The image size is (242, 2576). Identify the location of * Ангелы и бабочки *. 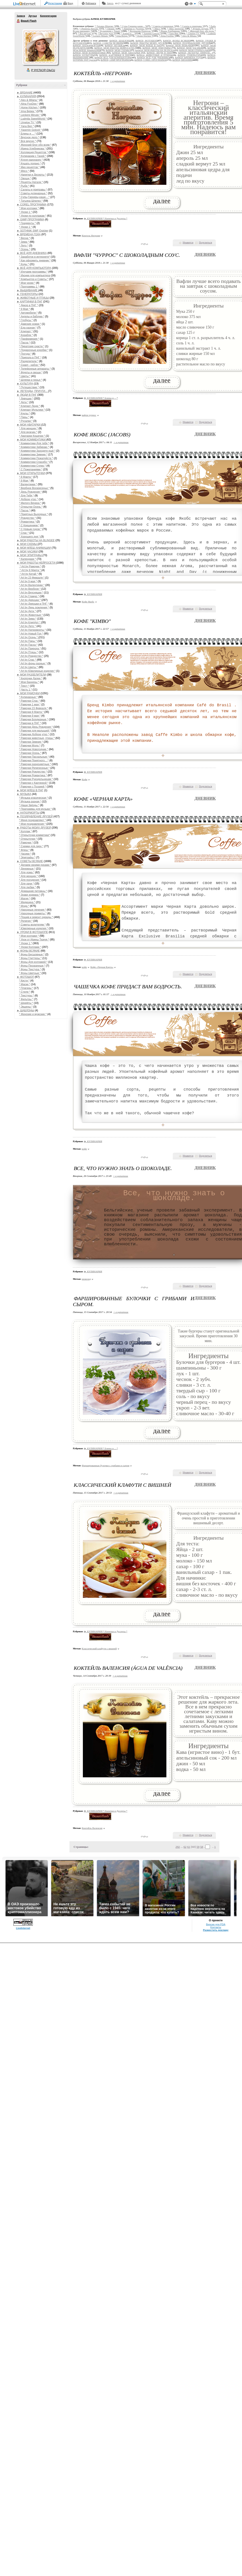
(31, 316).